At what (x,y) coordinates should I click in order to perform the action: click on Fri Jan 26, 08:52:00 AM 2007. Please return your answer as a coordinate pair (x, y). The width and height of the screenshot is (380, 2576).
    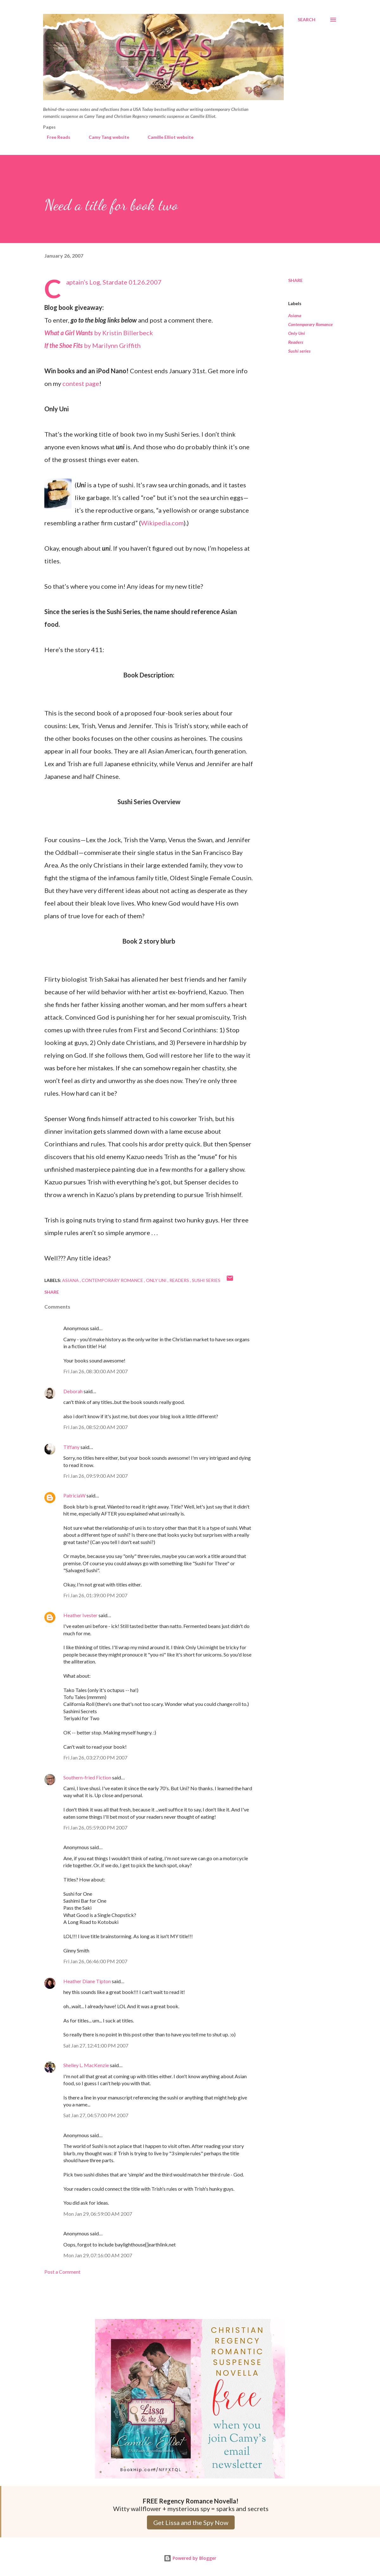
    Looking at the image, I should click on (95, 1427).